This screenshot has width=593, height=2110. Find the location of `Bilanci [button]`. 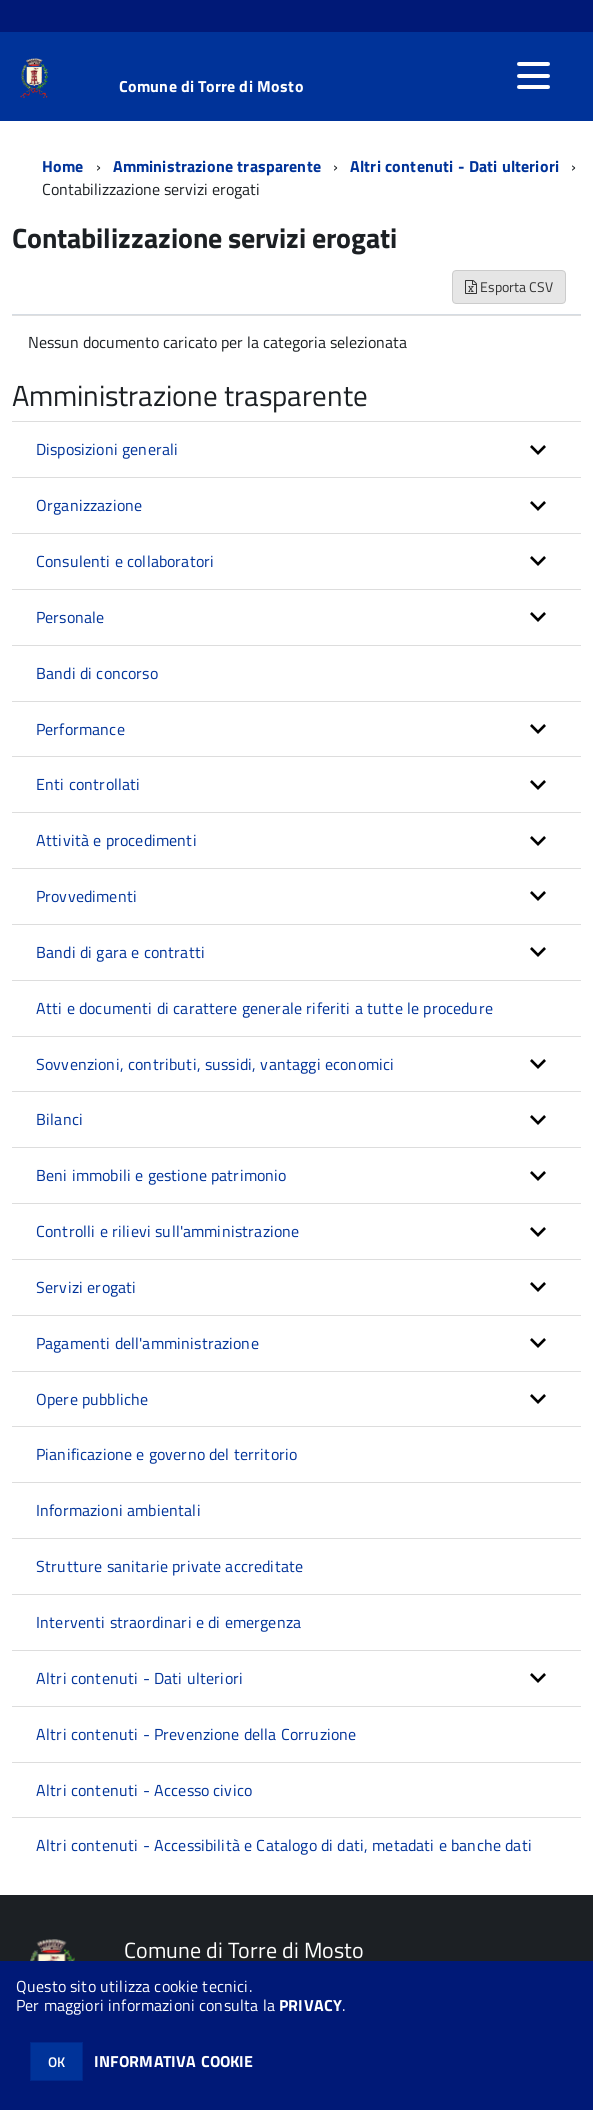

Bilanci [button] is located at coordinates (59, 1119).